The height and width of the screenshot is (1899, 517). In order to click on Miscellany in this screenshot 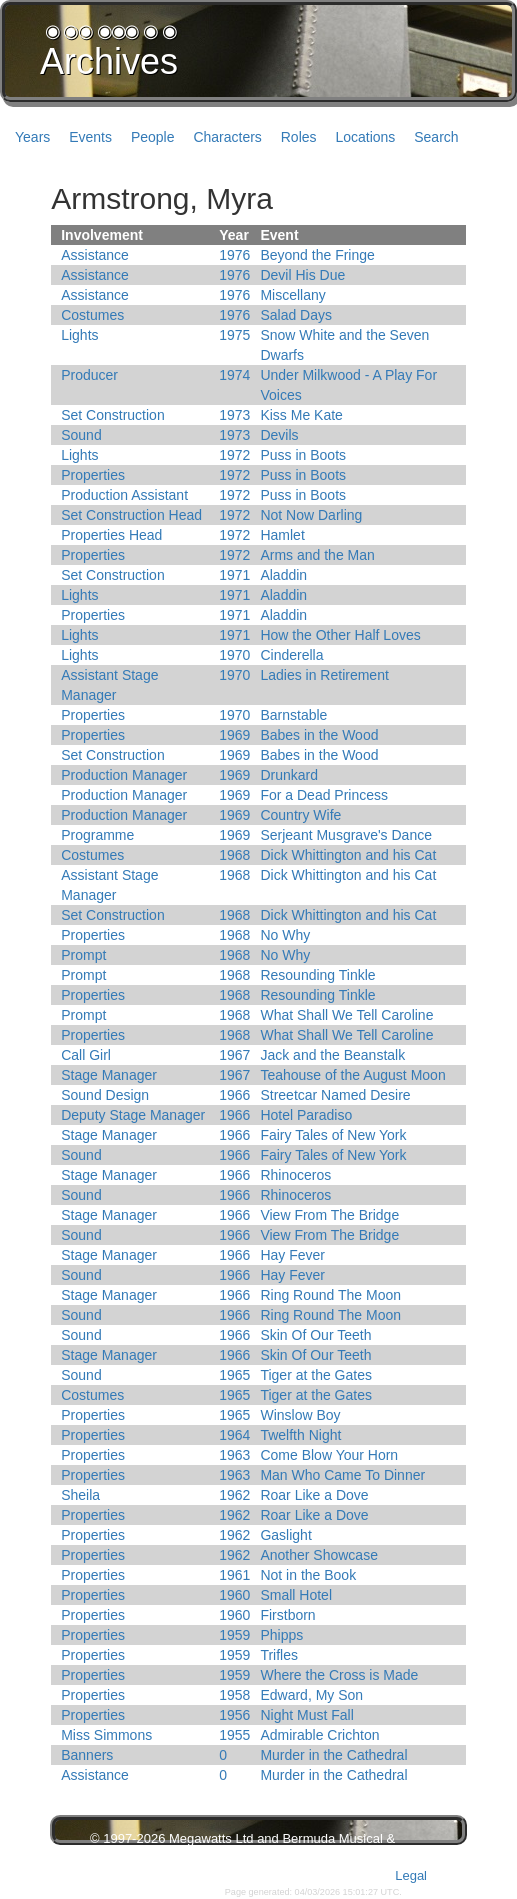, I will do `click(292, 295)`.